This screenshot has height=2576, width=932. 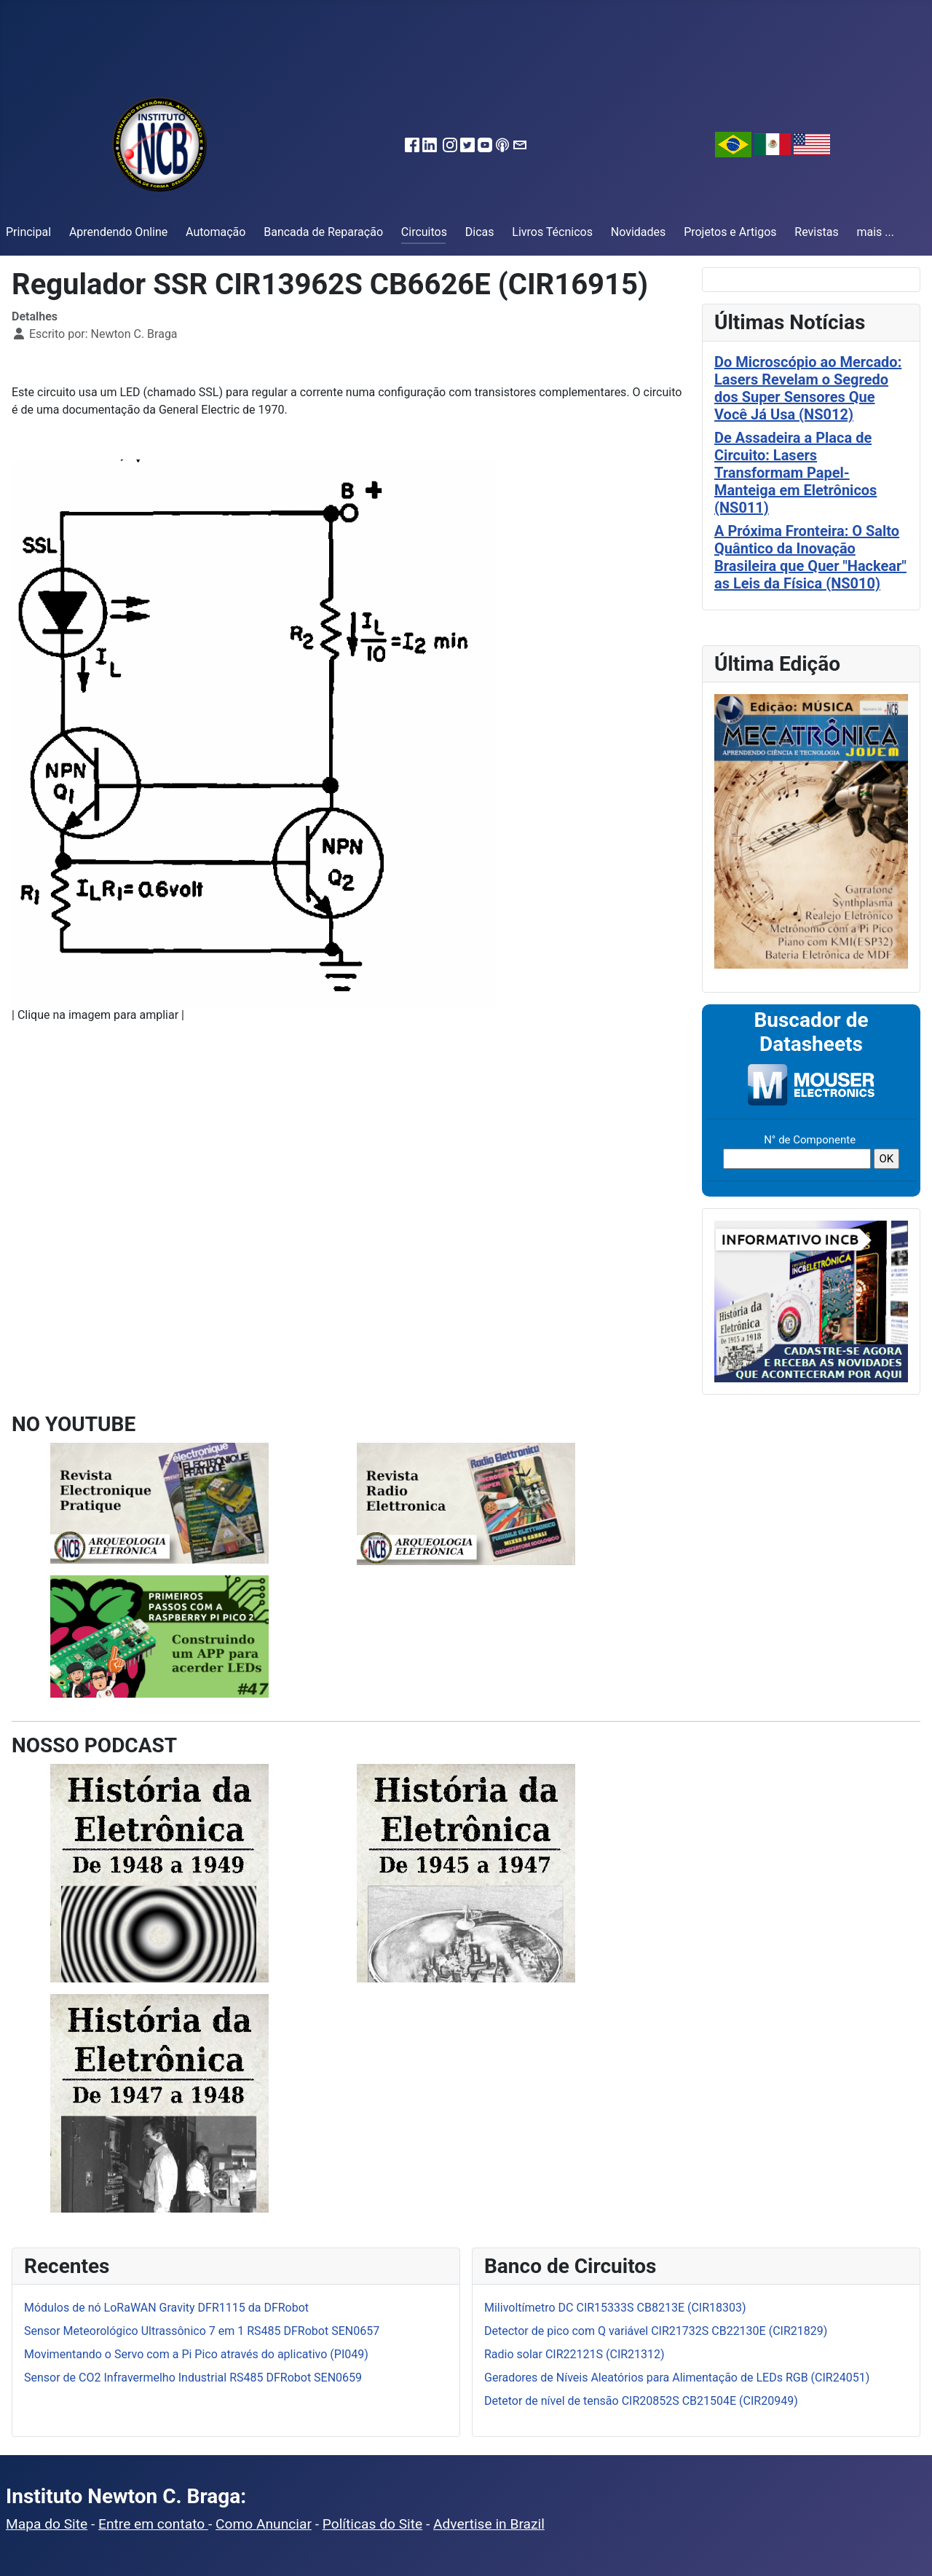 What do you see at coordinates (424, 232) in the screenshot?
I see `Circuitos` at bounding box center [424, 232].